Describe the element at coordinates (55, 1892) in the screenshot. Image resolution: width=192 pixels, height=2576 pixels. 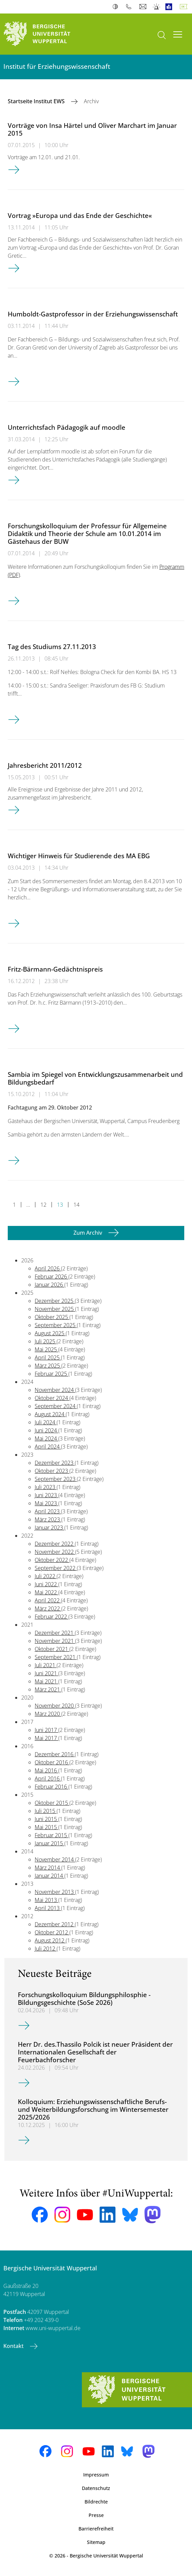
I see `November 2013` at that location.